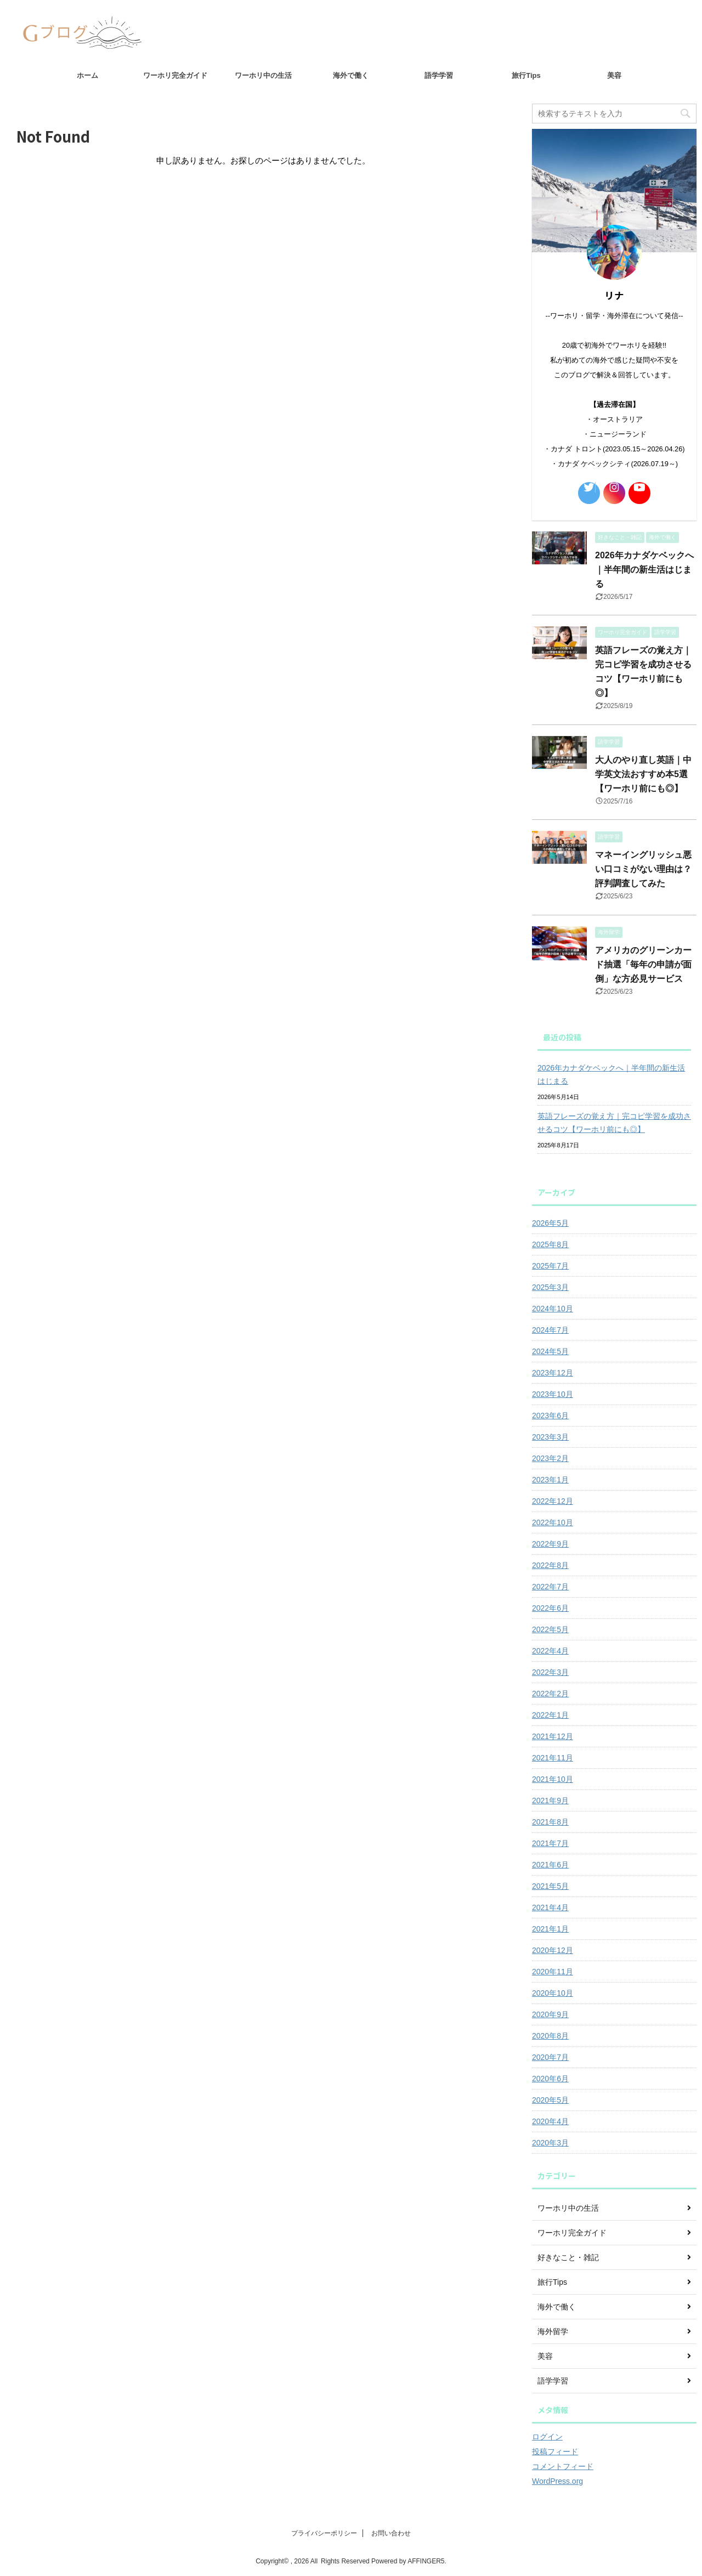 The image size is (702, 2576). I want to click on 2026年5月, so click(550, 1223).